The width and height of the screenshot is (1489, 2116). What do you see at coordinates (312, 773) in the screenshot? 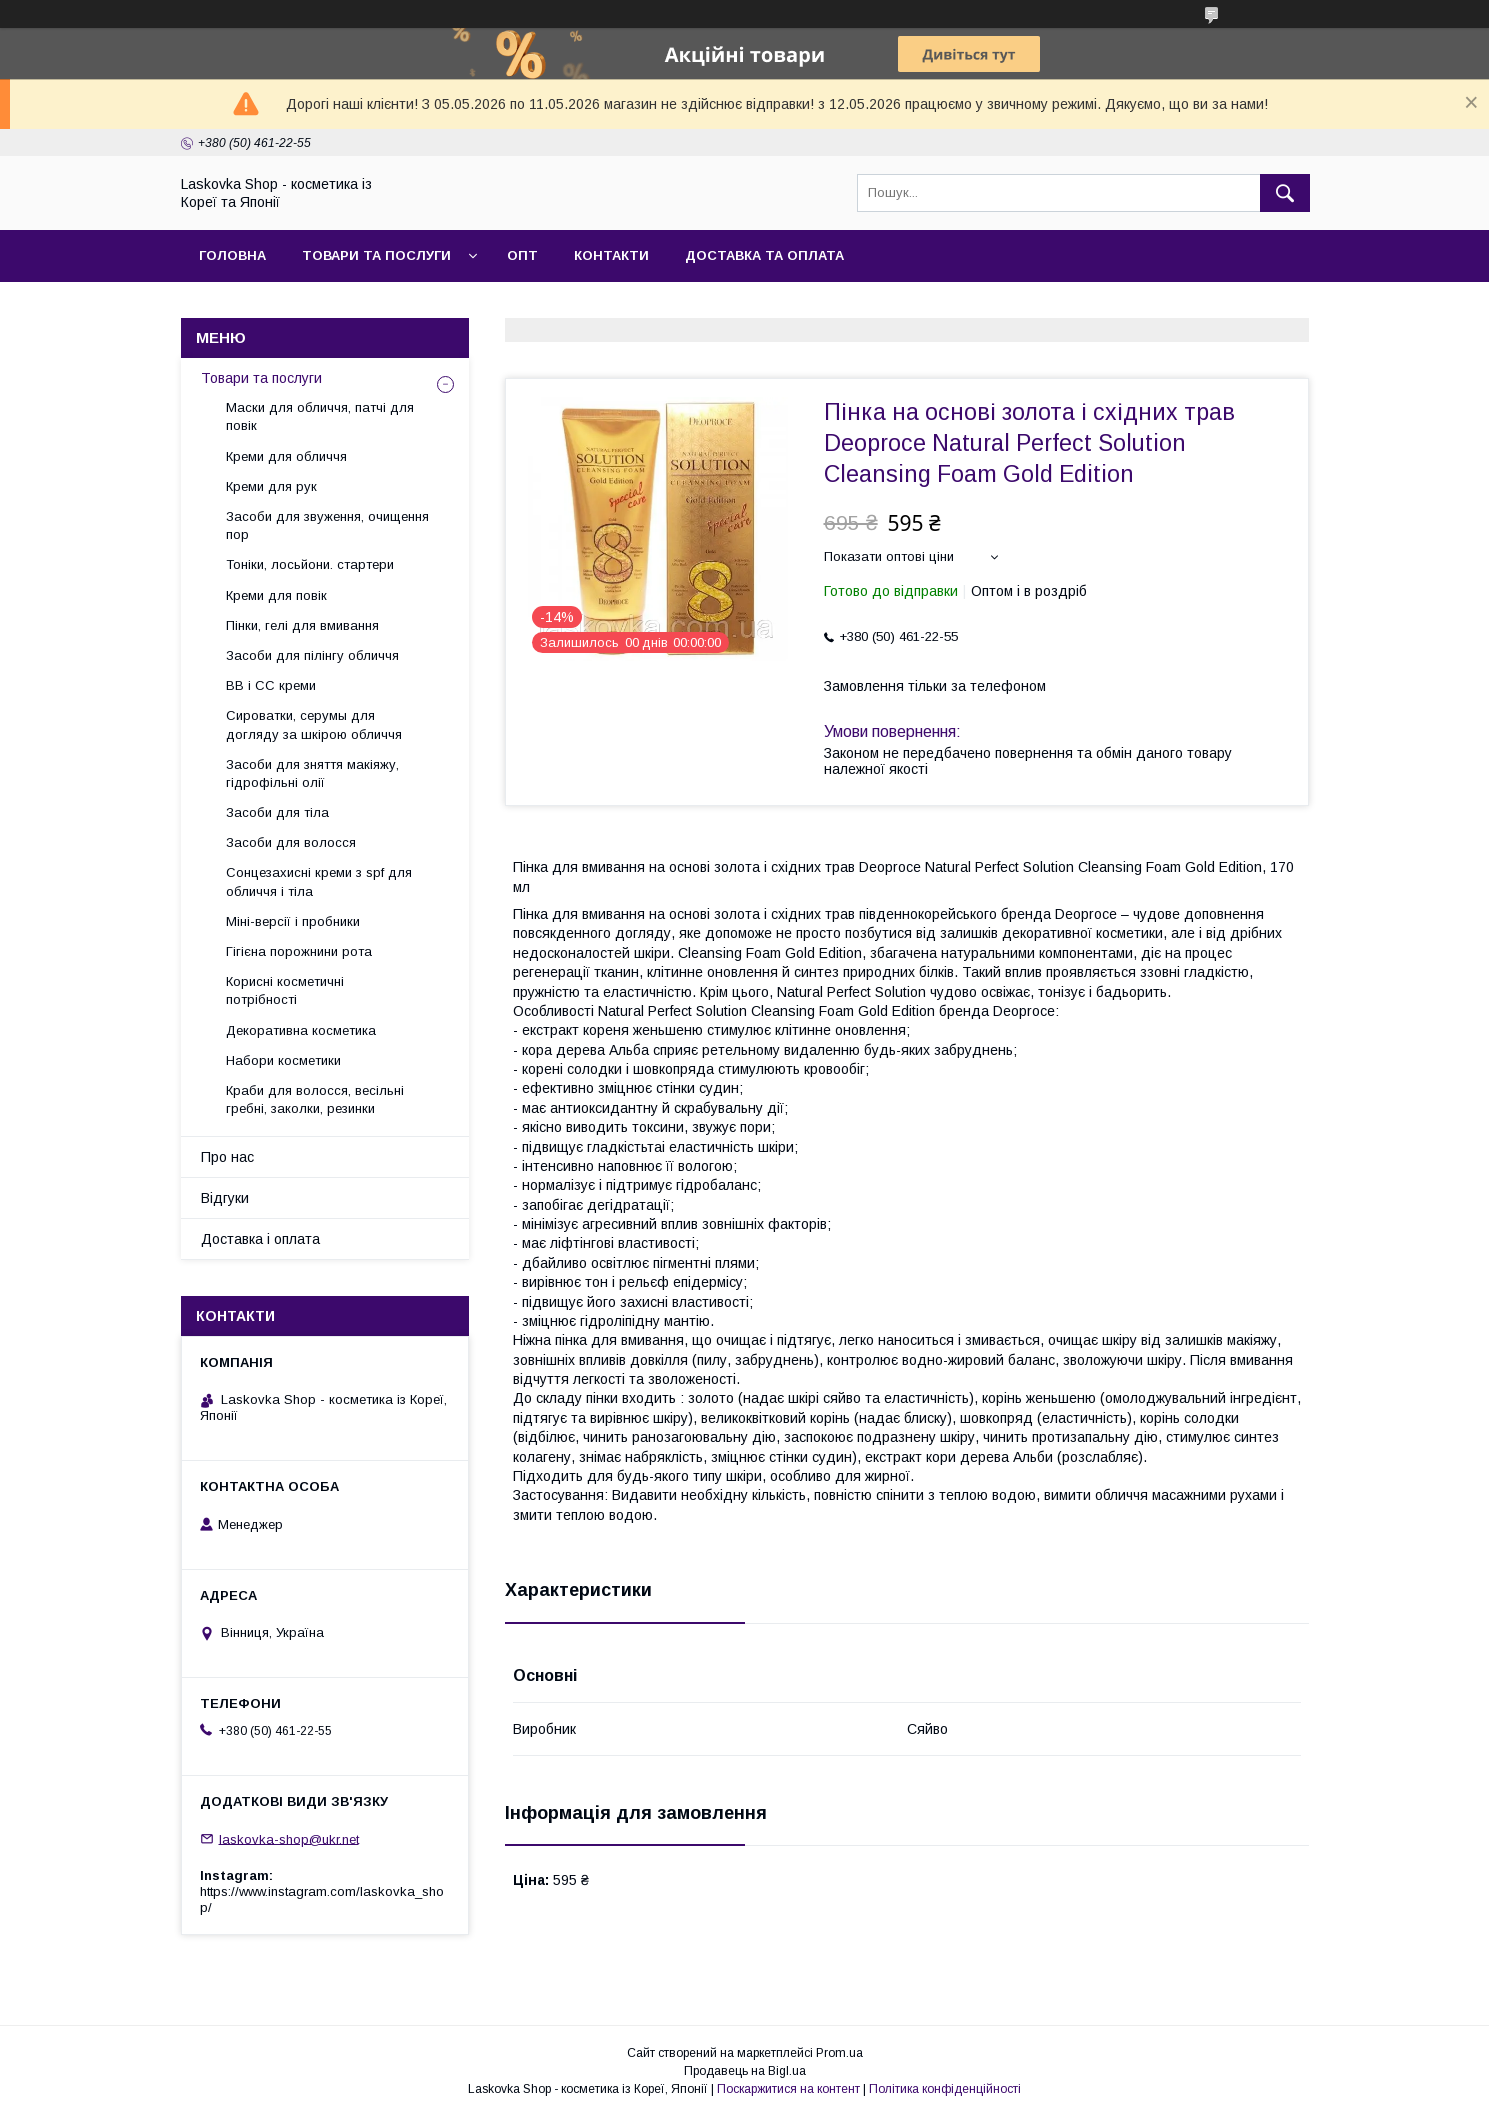
I see `Засоби для зняття макіяжу, гідрофільні олії` at bounding box center [312, 773].